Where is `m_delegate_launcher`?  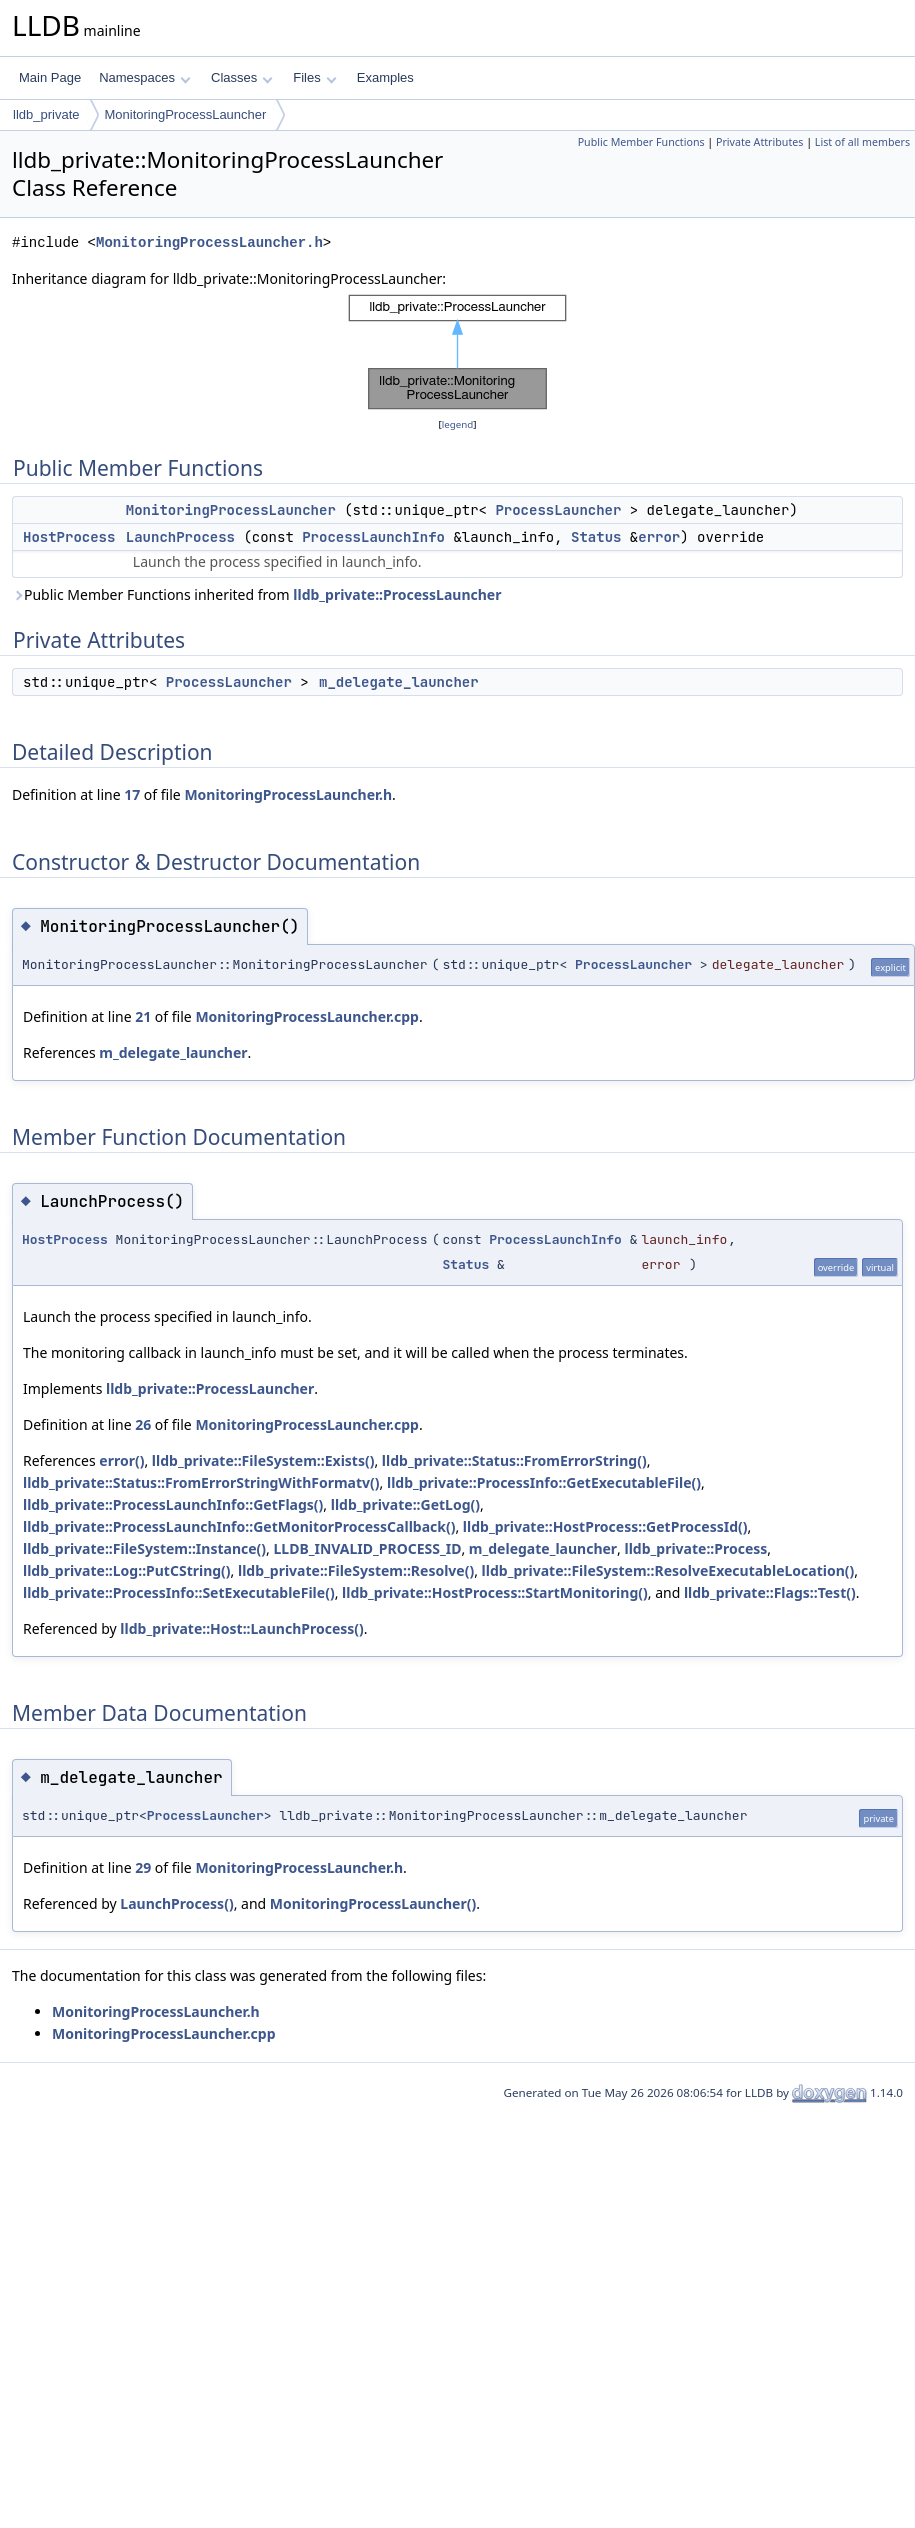 m_delegate_launcher is located at coordinates (399, 682).